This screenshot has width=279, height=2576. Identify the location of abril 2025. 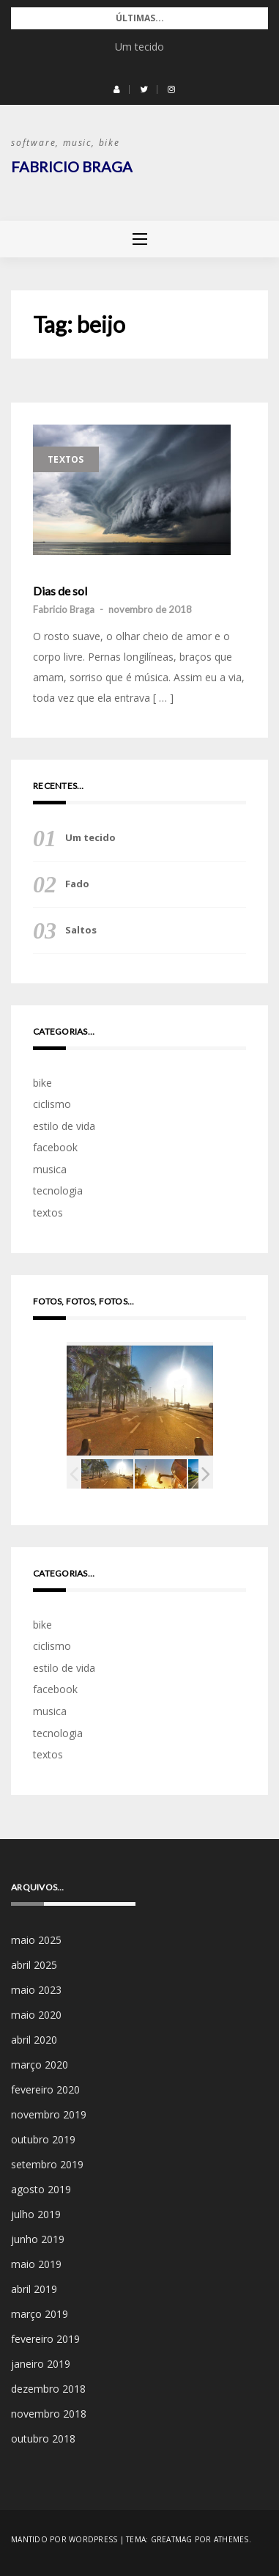
(34, 1965).